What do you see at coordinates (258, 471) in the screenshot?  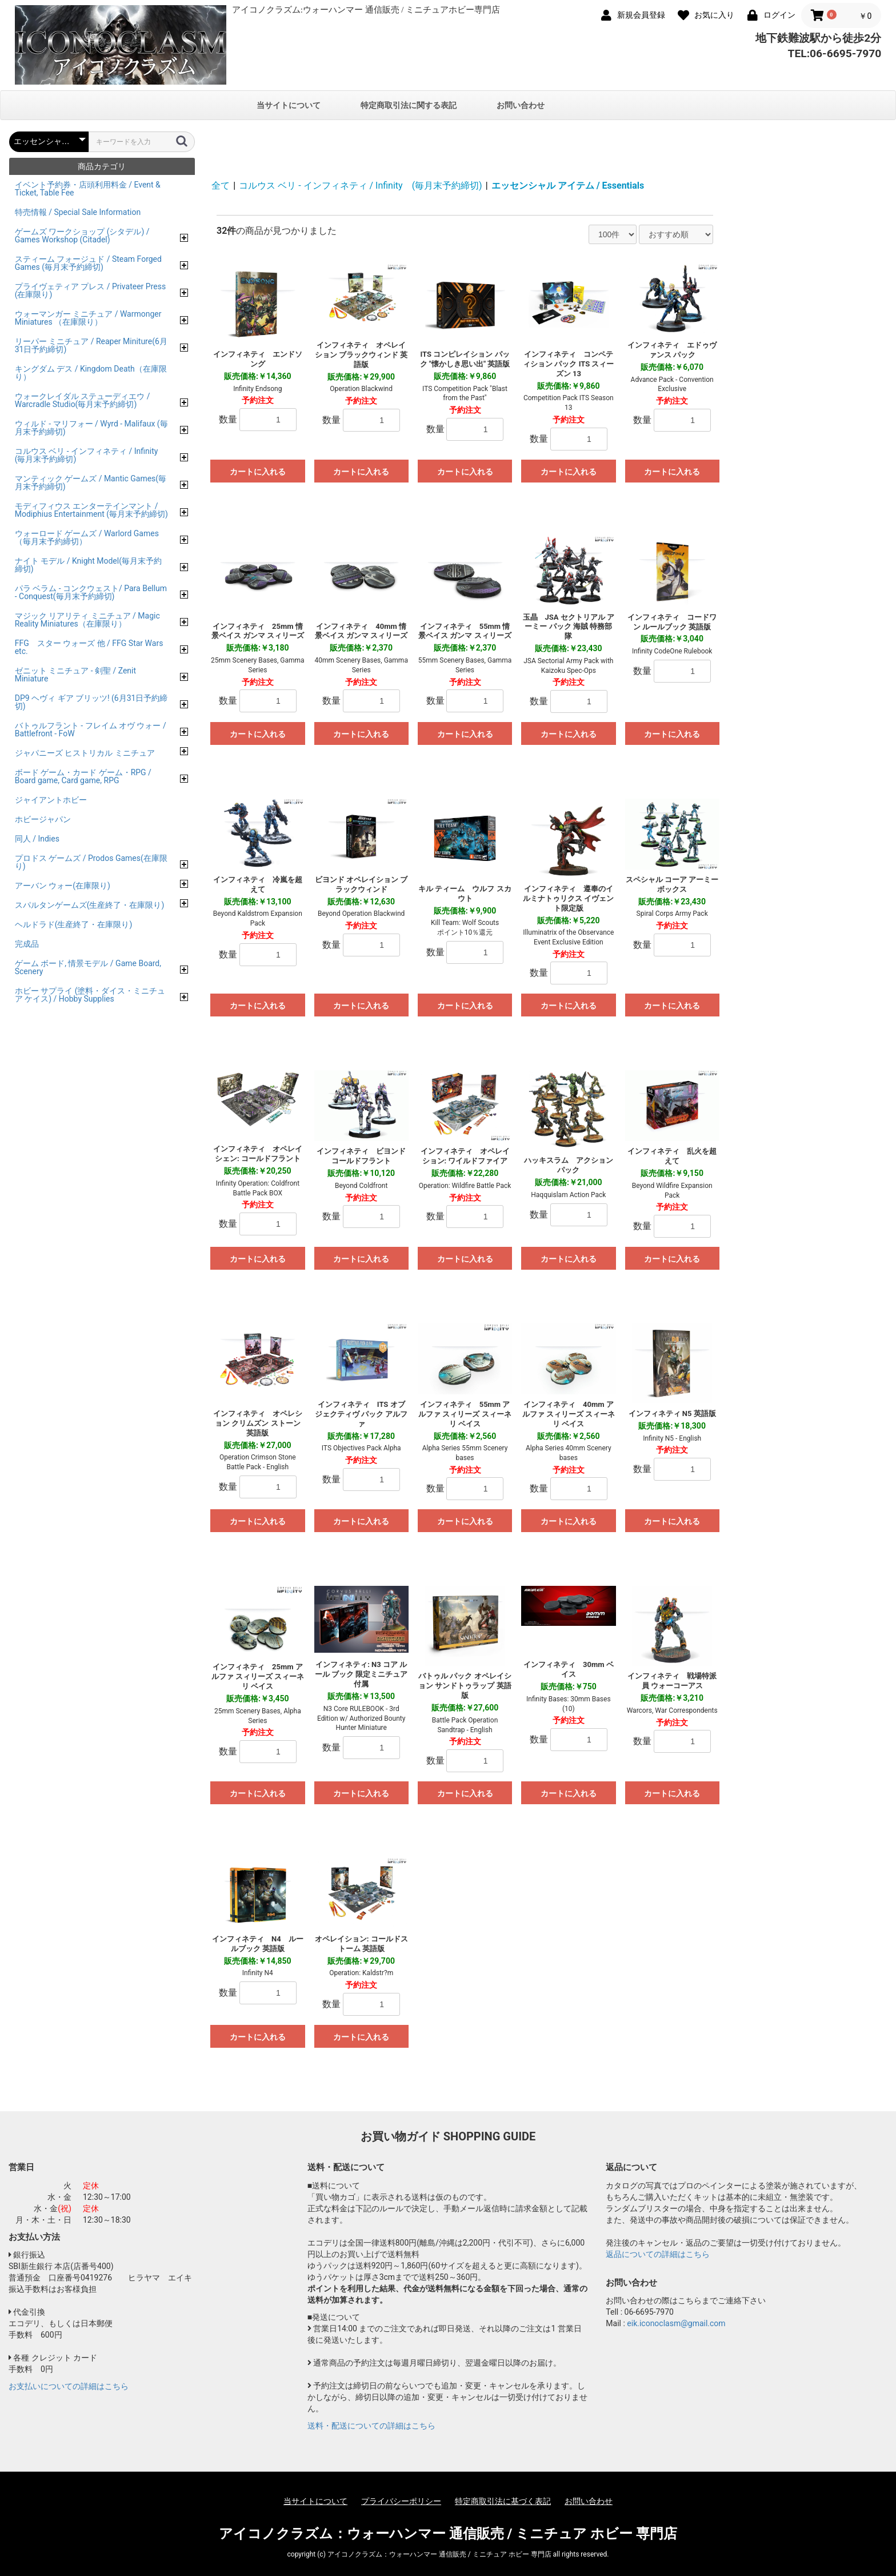 I see `カートに入れる` at bounding box center [258, 471].